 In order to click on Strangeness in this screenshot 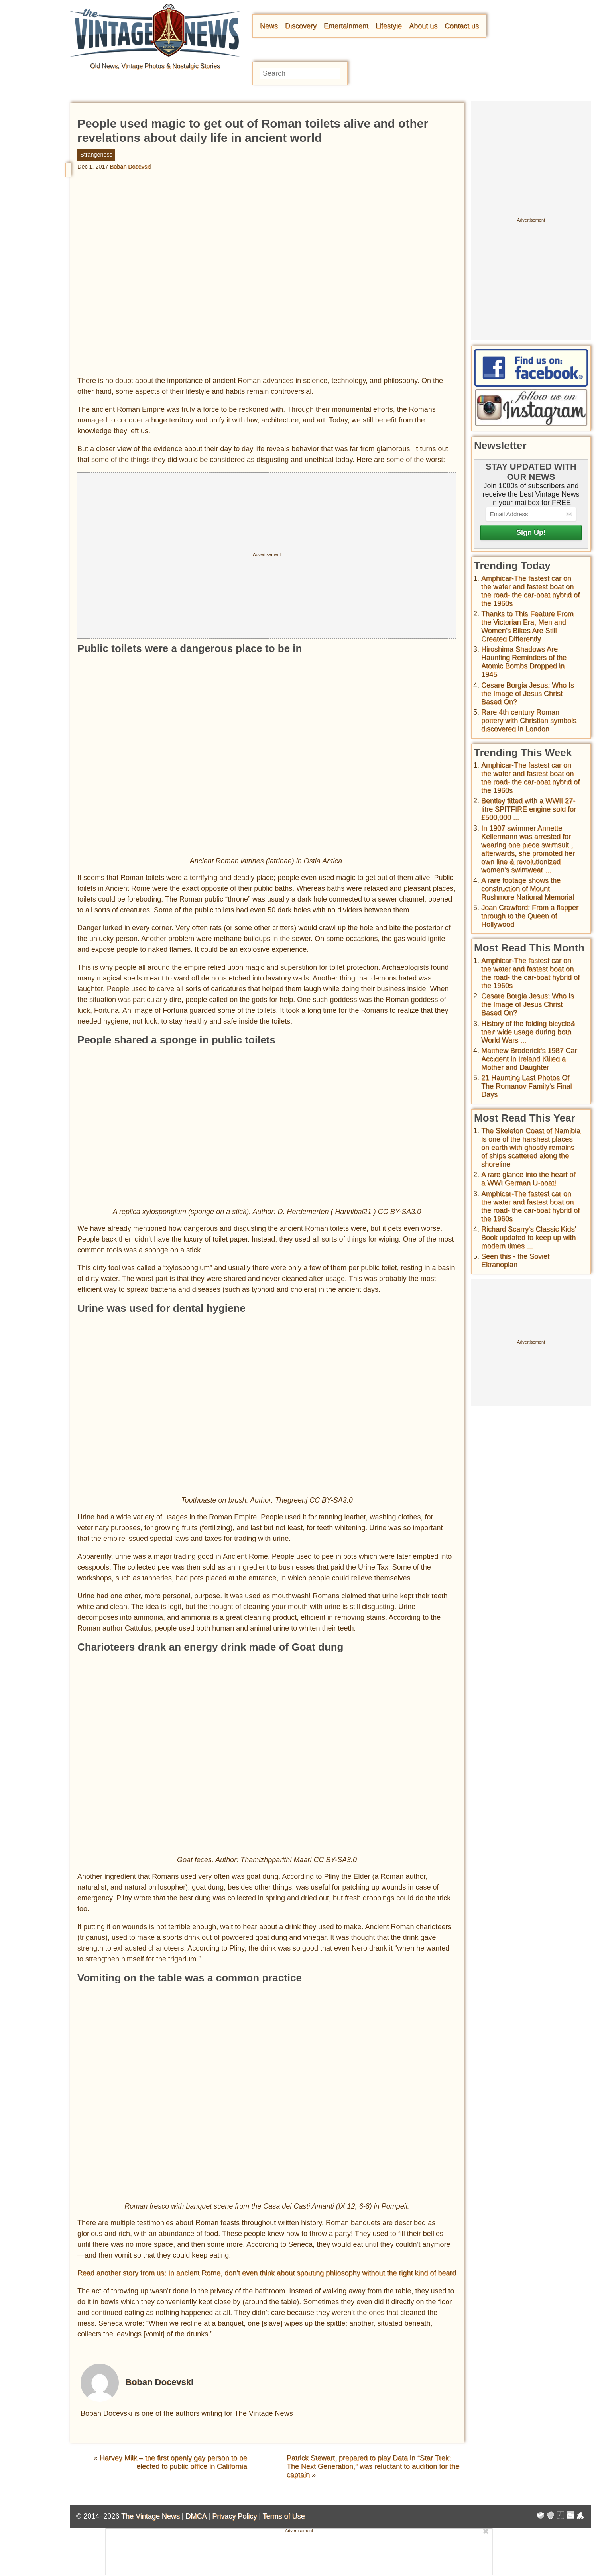, I will do `click(96, 154)`.